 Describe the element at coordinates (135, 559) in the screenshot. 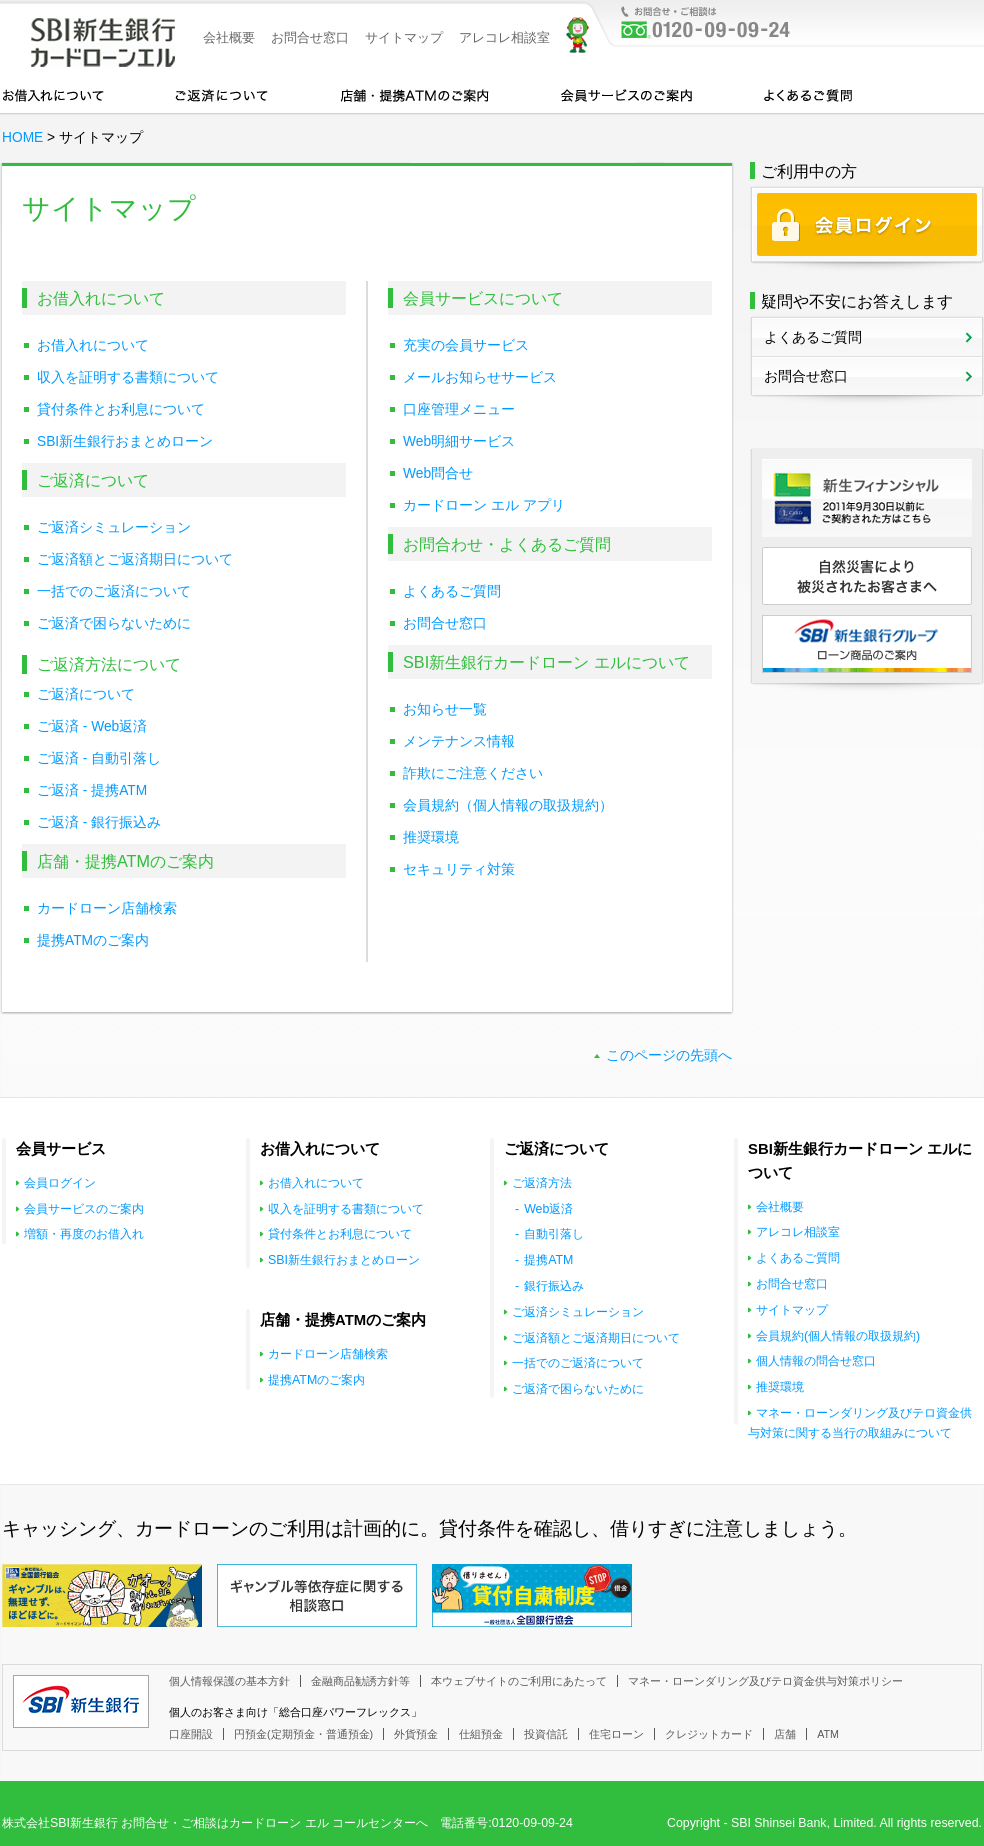

I see `ご返済額とご返済期日について` at that location.